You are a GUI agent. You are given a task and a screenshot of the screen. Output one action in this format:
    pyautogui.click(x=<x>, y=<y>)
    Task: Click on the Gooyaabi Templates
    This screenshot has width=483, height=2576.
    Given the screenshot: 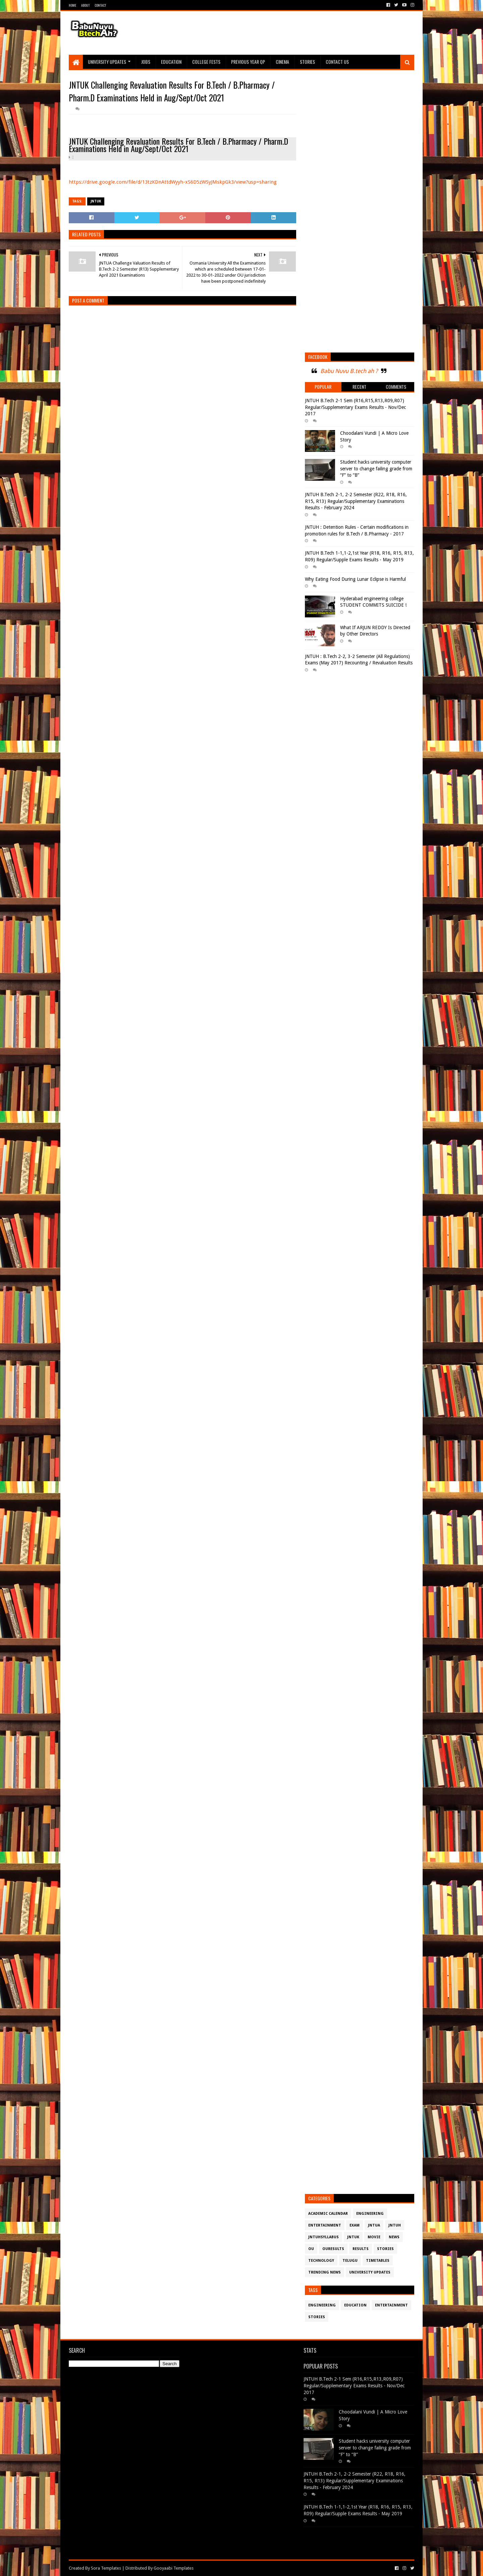 What is the action you would take?
    pyautogui.click(x=174, y=2568)
    